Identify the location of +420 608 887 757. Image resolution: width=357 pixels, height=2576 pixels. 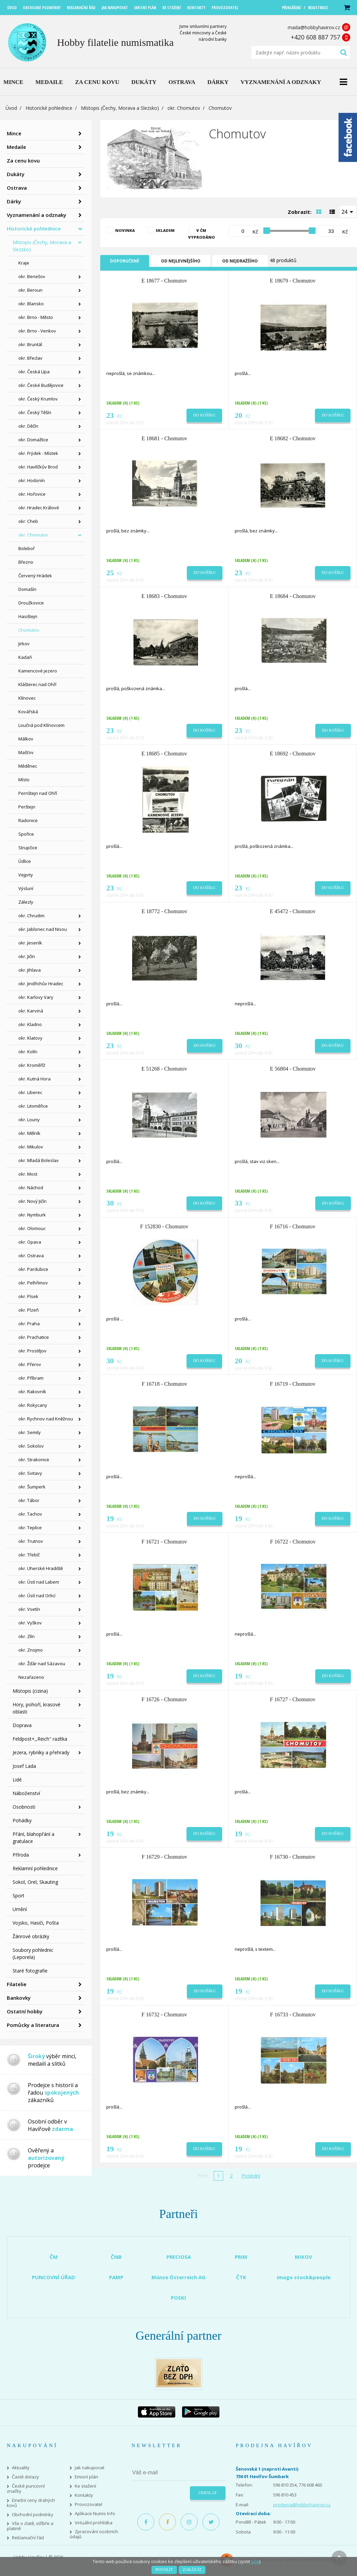
(315, 37).